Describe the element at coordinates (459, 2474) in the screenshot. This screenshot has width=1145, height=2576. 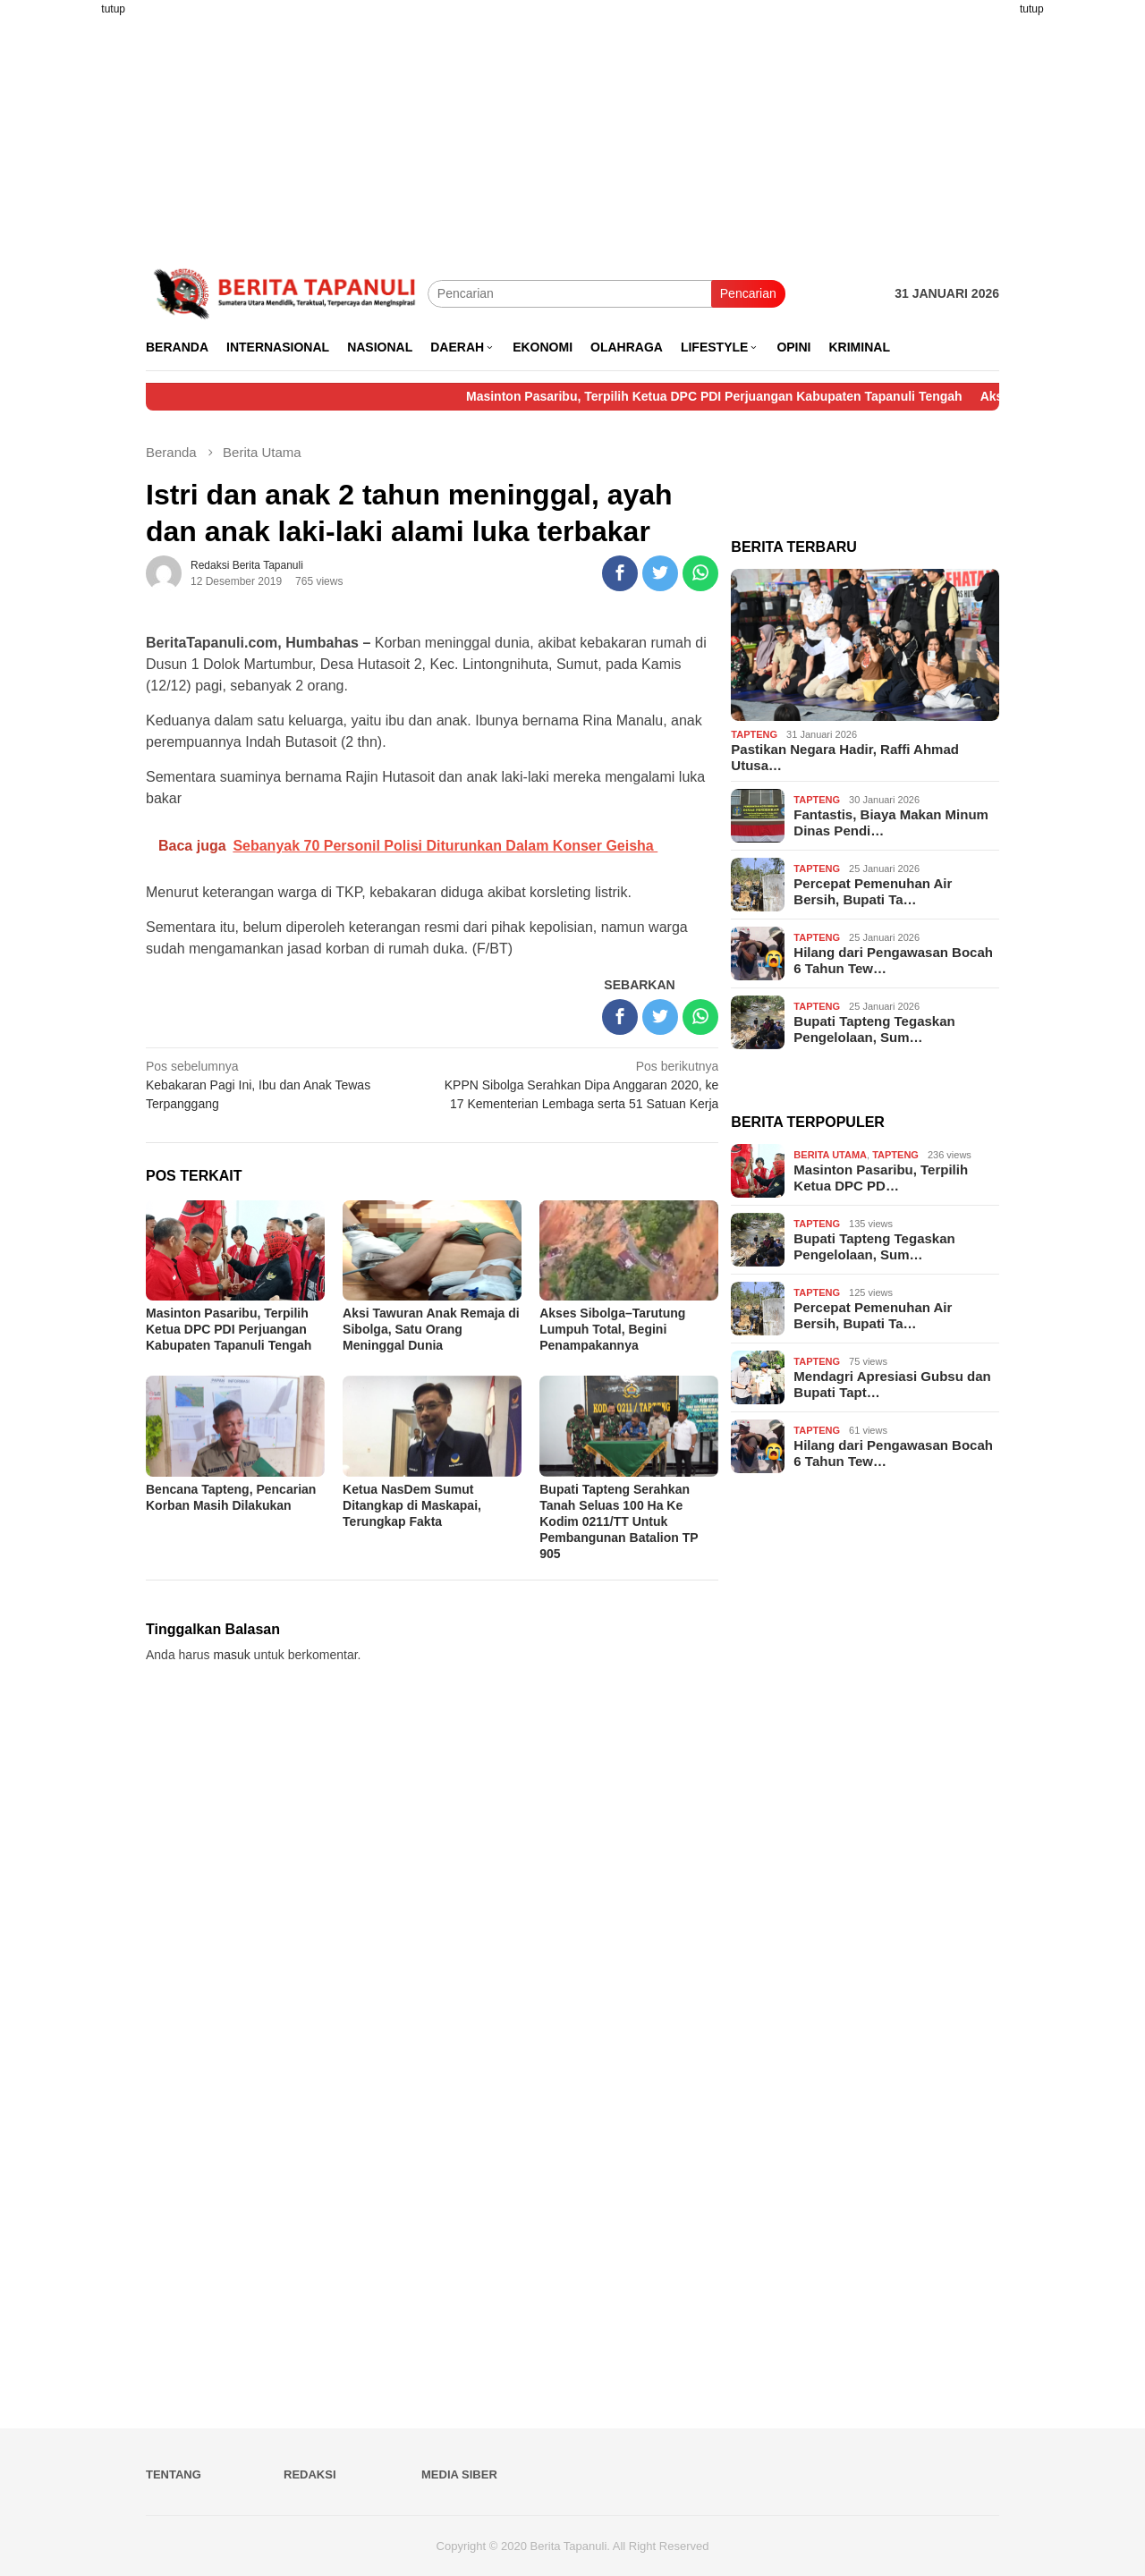
I see `Media Siber` at that location.